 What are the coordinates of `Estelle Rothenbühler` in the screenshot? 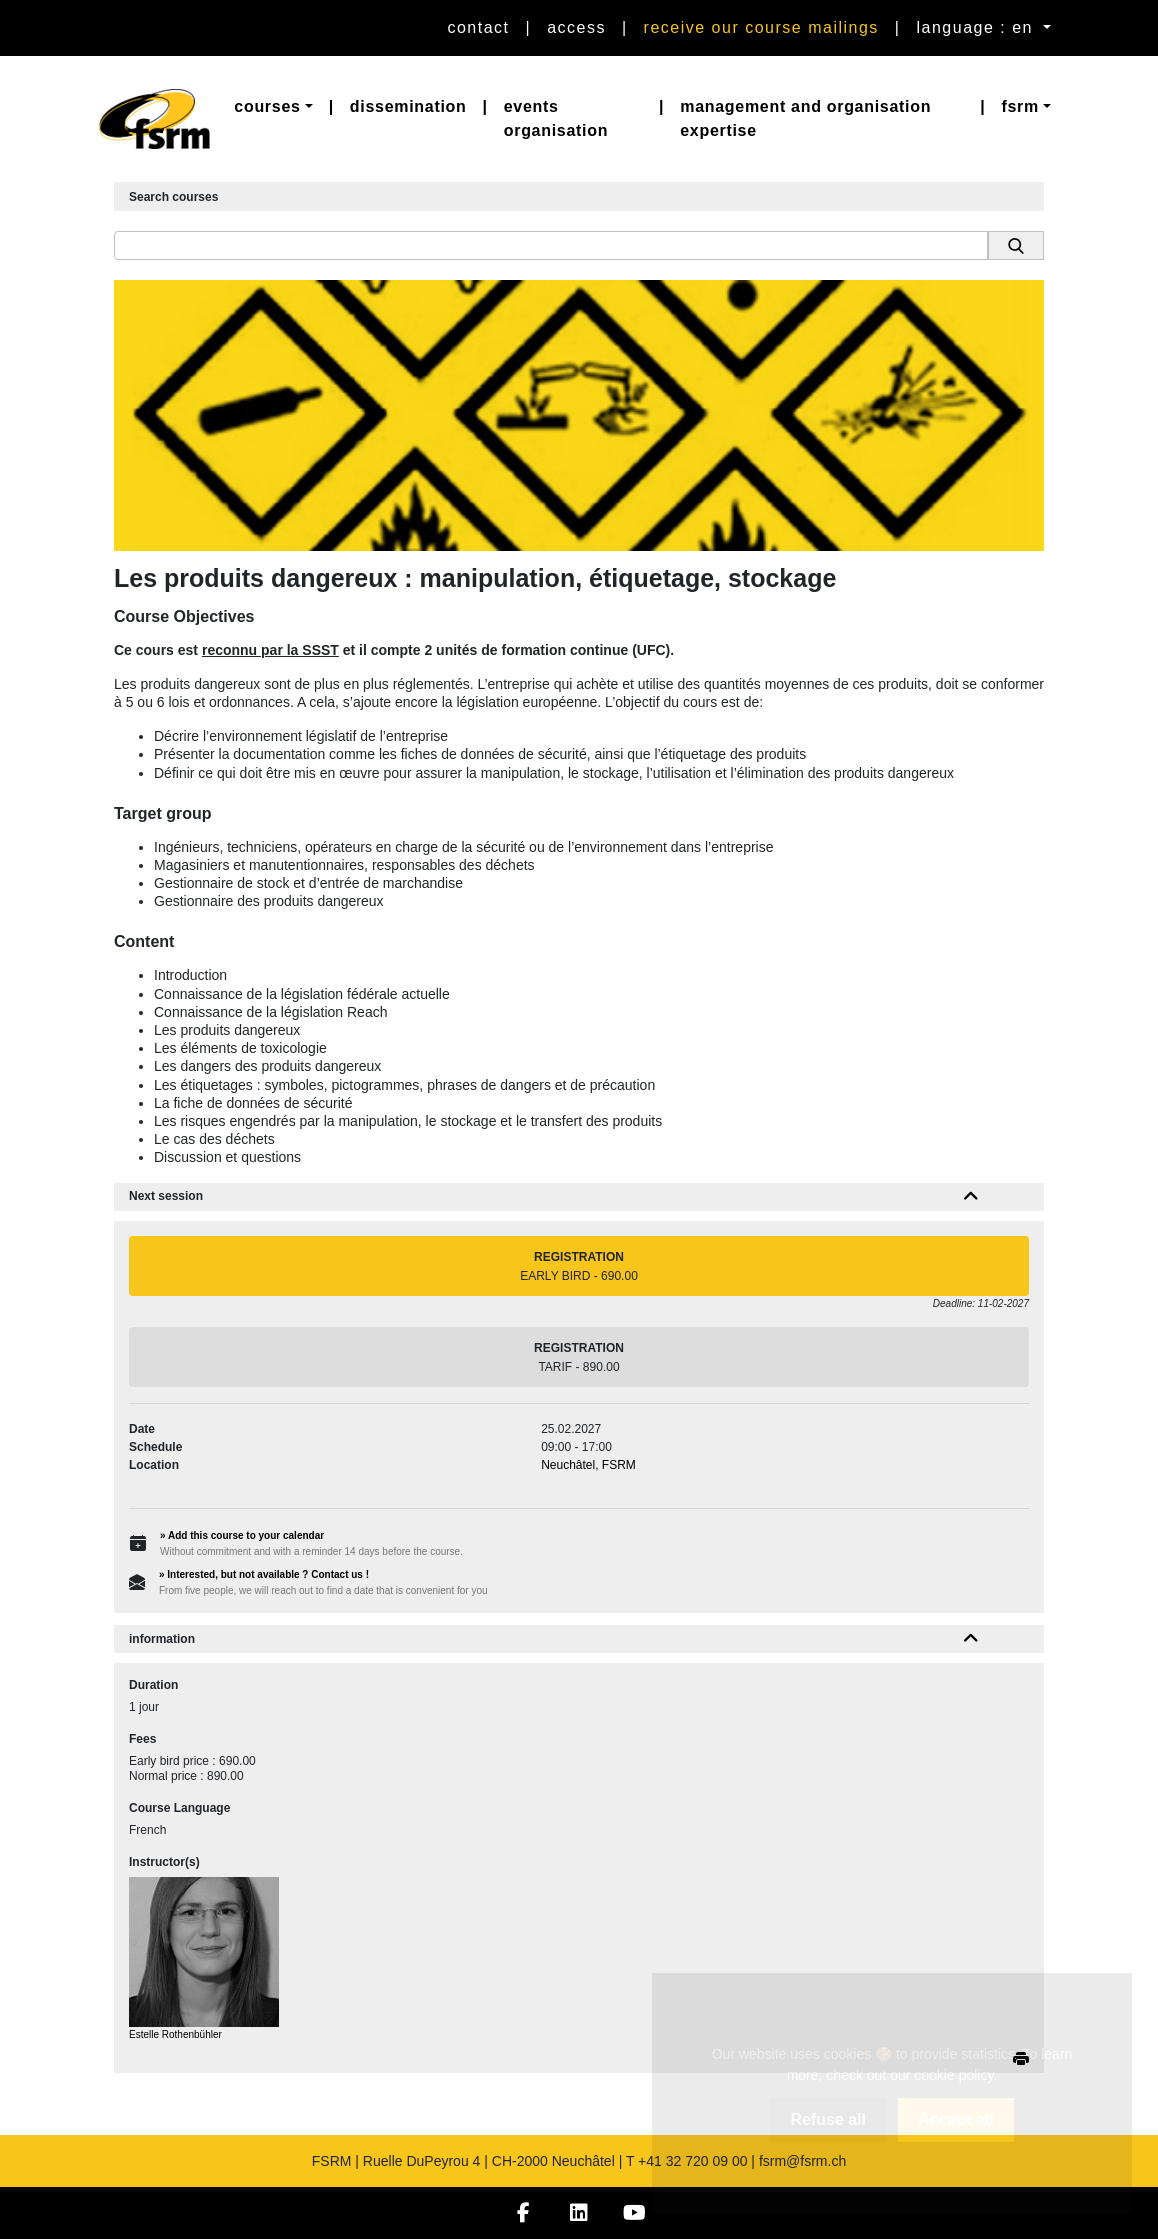 It's located at (175, 2034).